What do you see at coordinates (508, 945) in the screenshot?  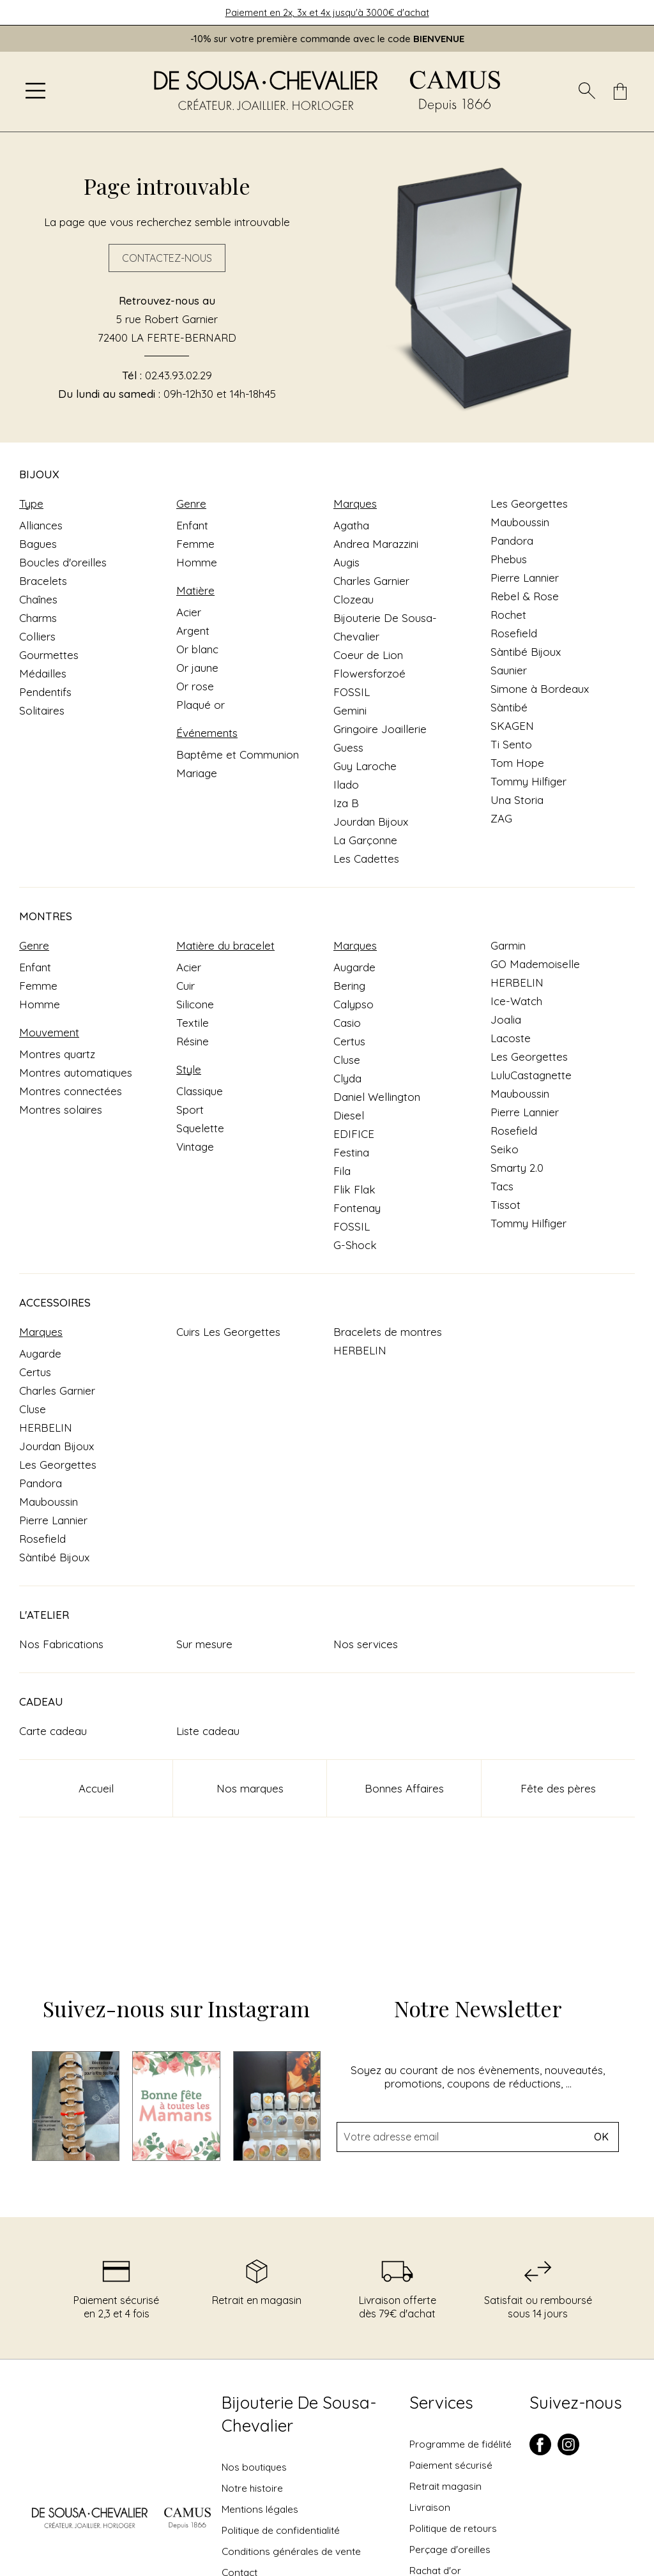 I see `Garmin` at bounding box center [508, 945].